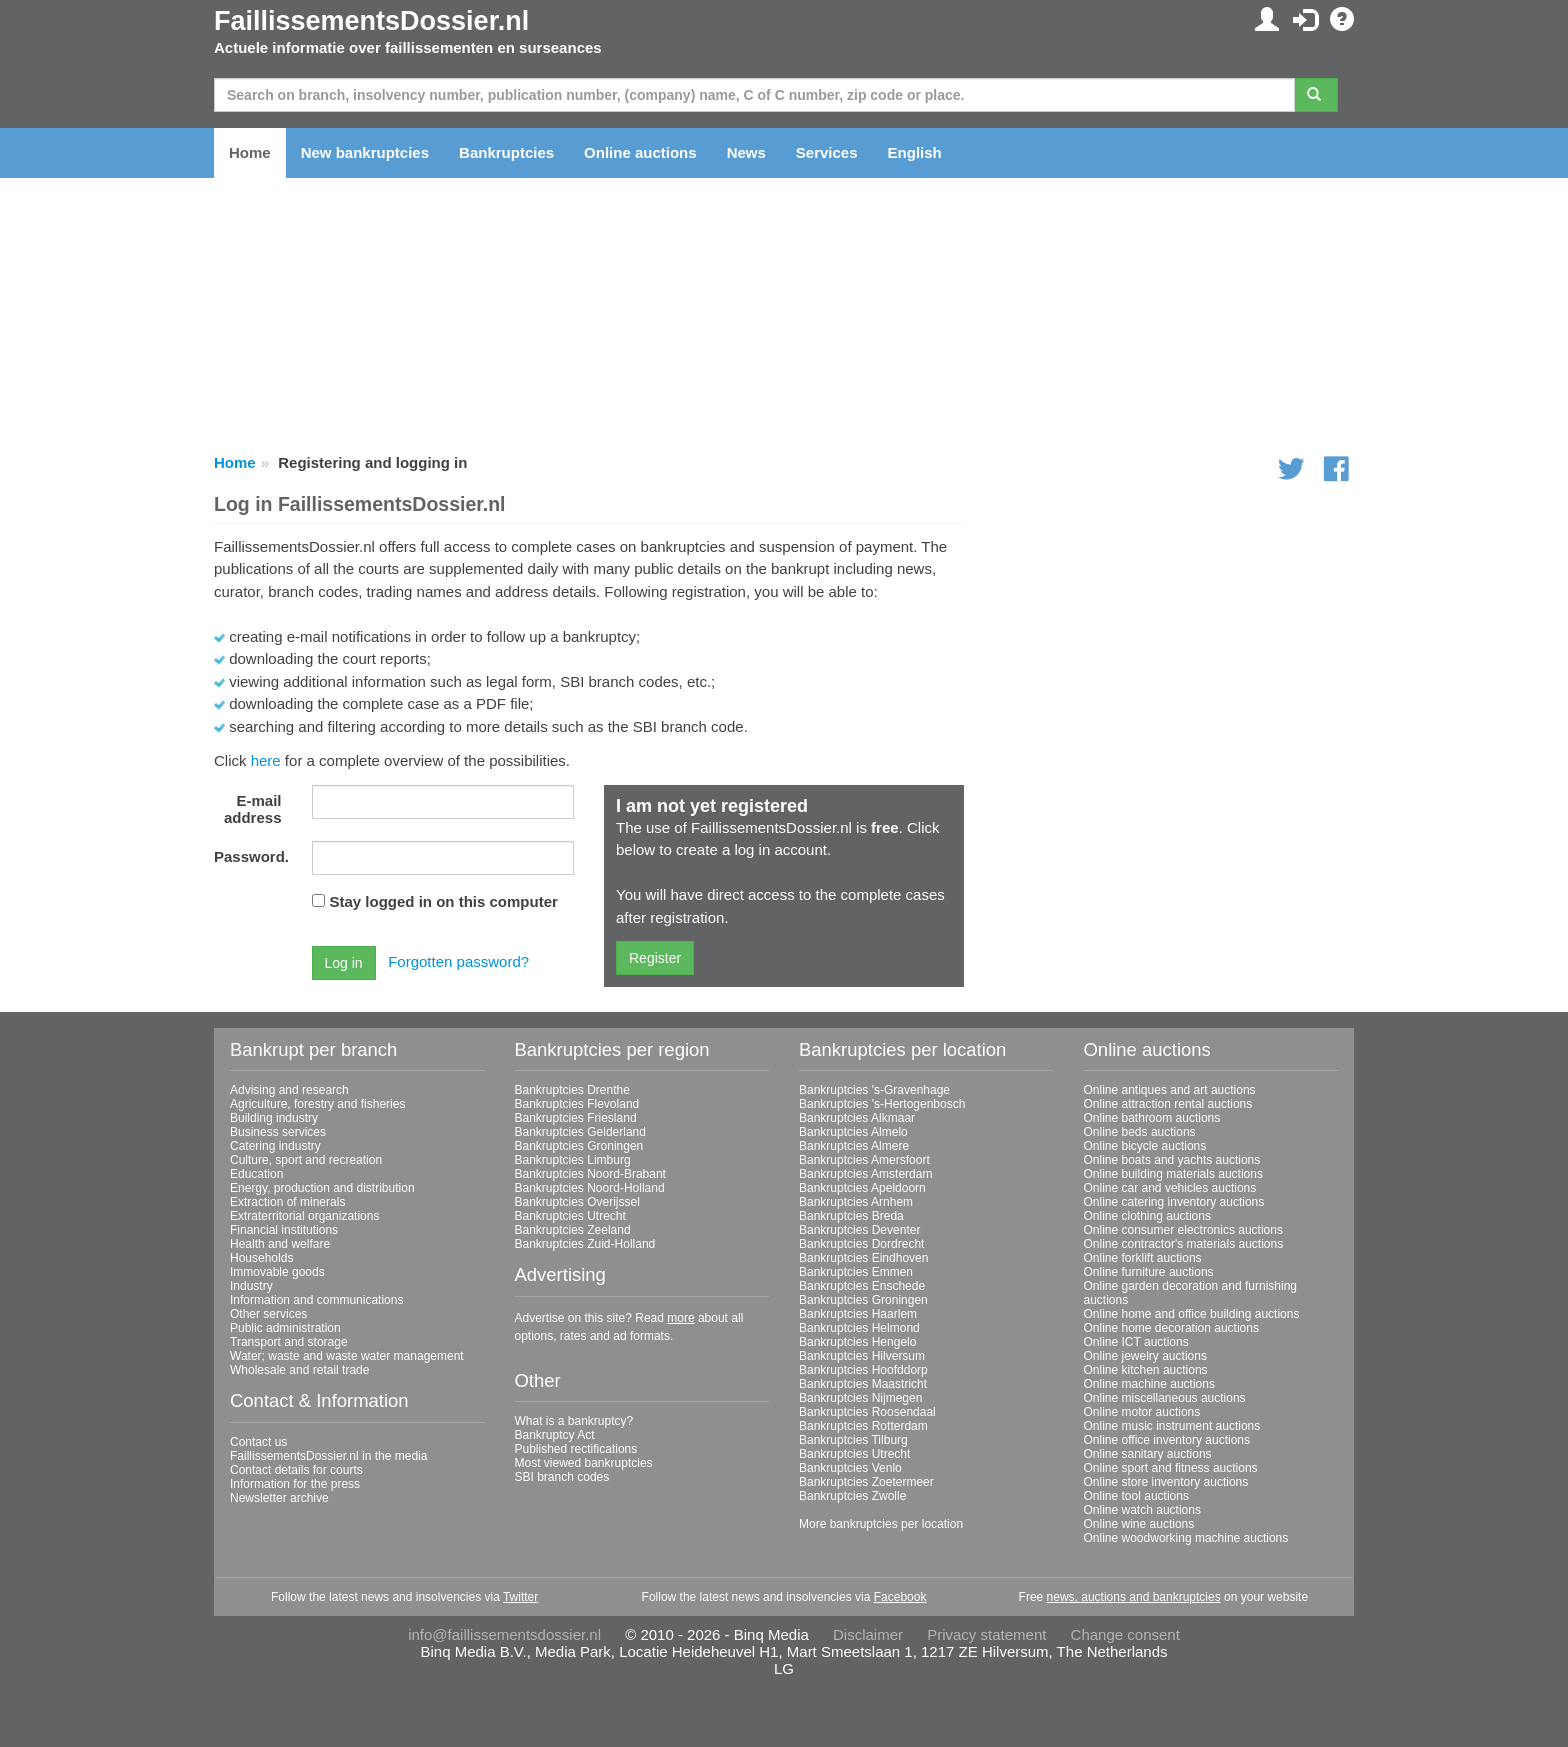 This screenshot has height=1747, width=1568. I want to click on here, so click(266, 760).